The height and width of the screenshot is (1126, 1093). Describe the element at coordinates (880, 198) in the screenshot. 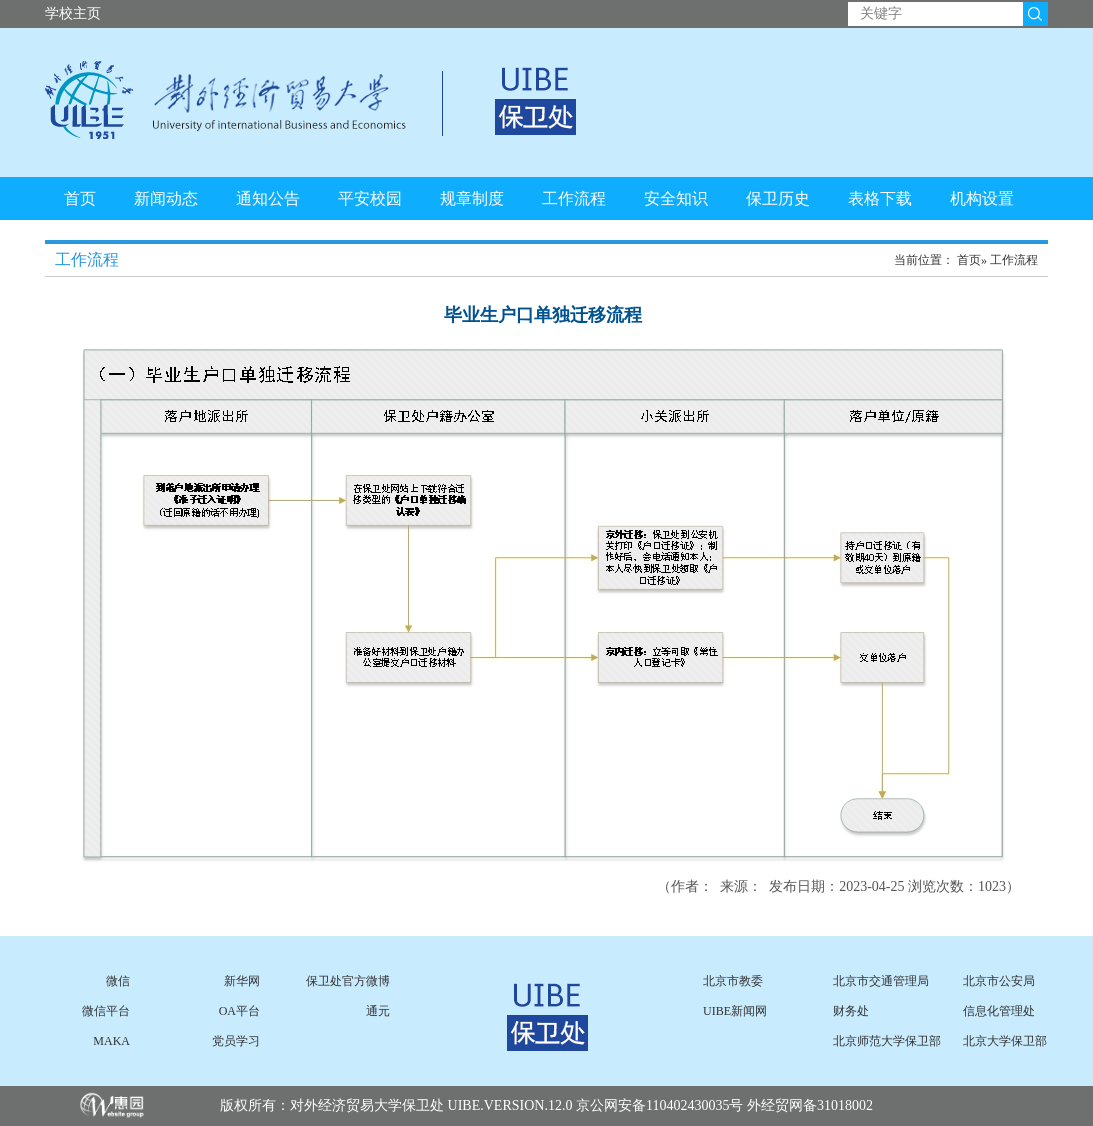

I see `表格下载` at that location.